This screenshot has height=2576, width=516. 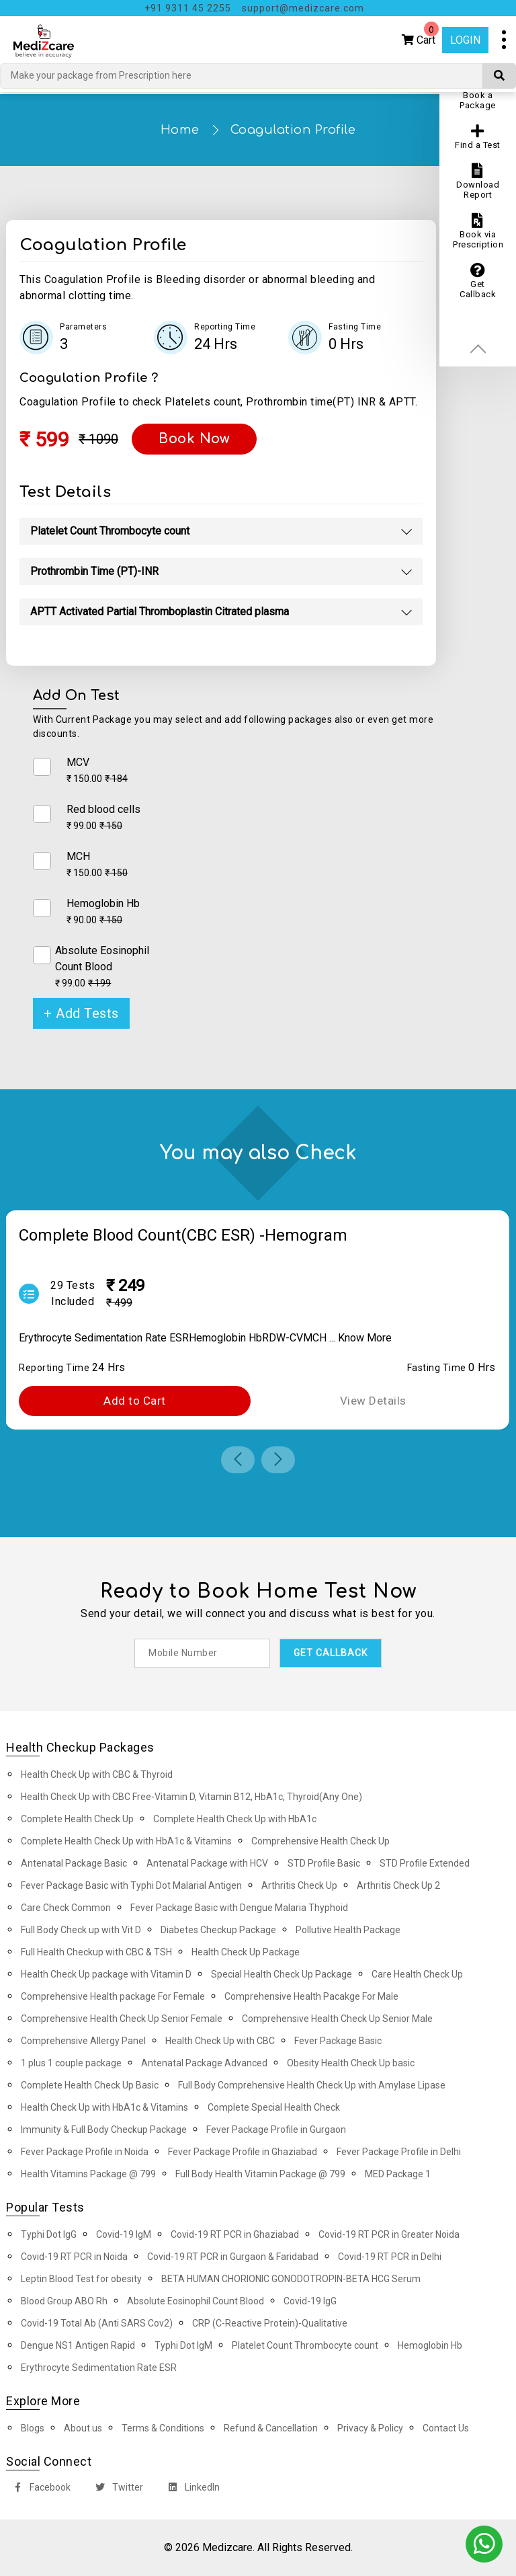 What do you see at coordinates (113, 1996) in the screenshot?
I see `Comprehensive Health package For Female` at bounding box center [113, 1996].